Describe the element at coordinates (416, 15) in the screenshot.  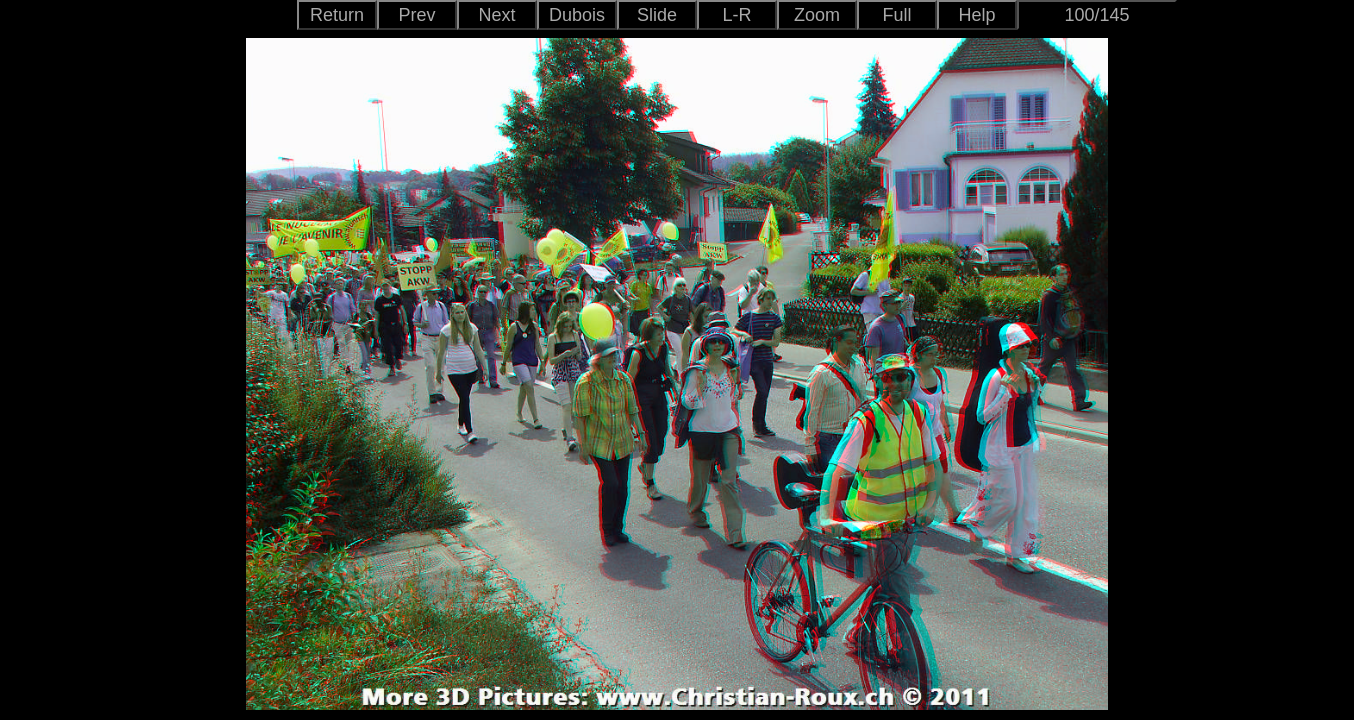
I see `Prev` at that location.